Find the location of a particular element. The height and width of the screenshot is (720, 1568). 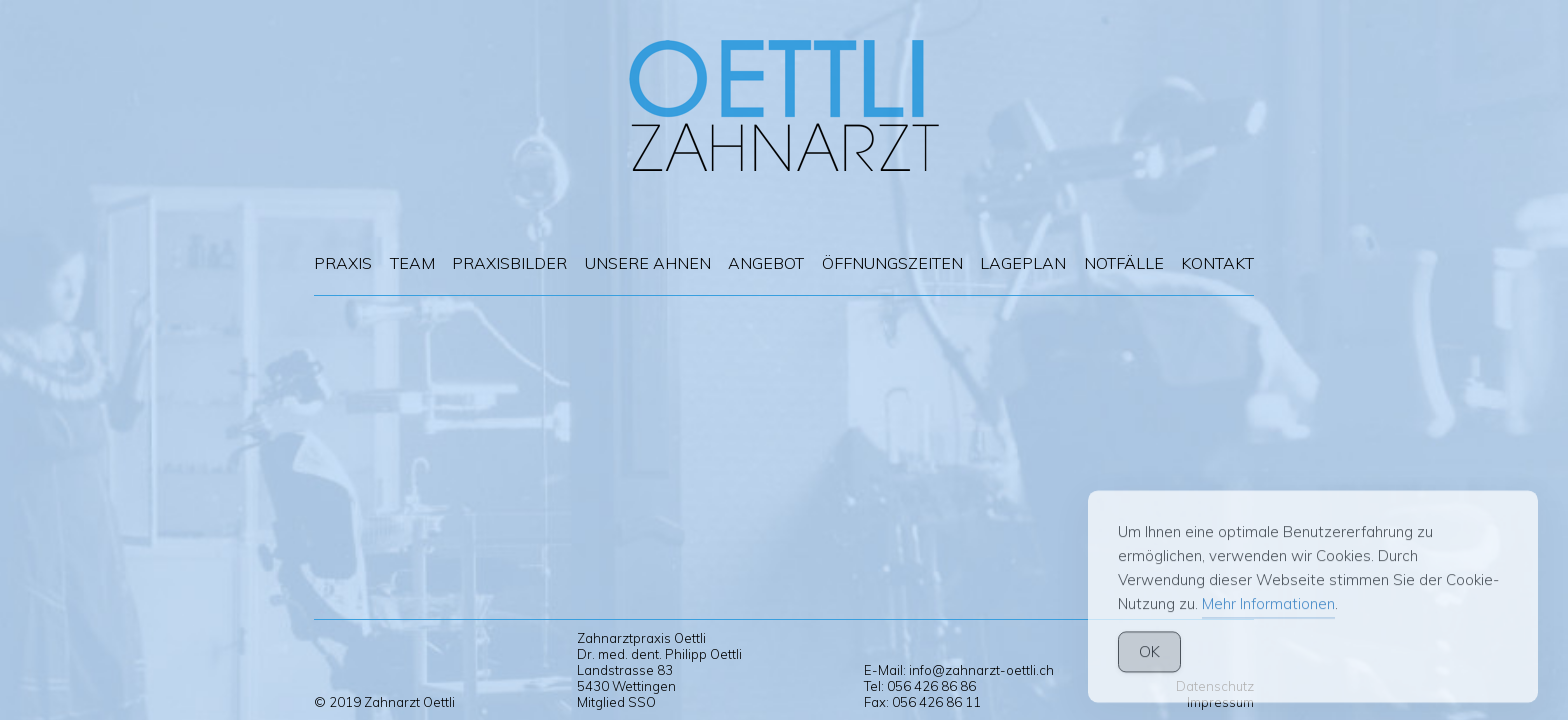

Angebot is located at coordinates (766, 263).